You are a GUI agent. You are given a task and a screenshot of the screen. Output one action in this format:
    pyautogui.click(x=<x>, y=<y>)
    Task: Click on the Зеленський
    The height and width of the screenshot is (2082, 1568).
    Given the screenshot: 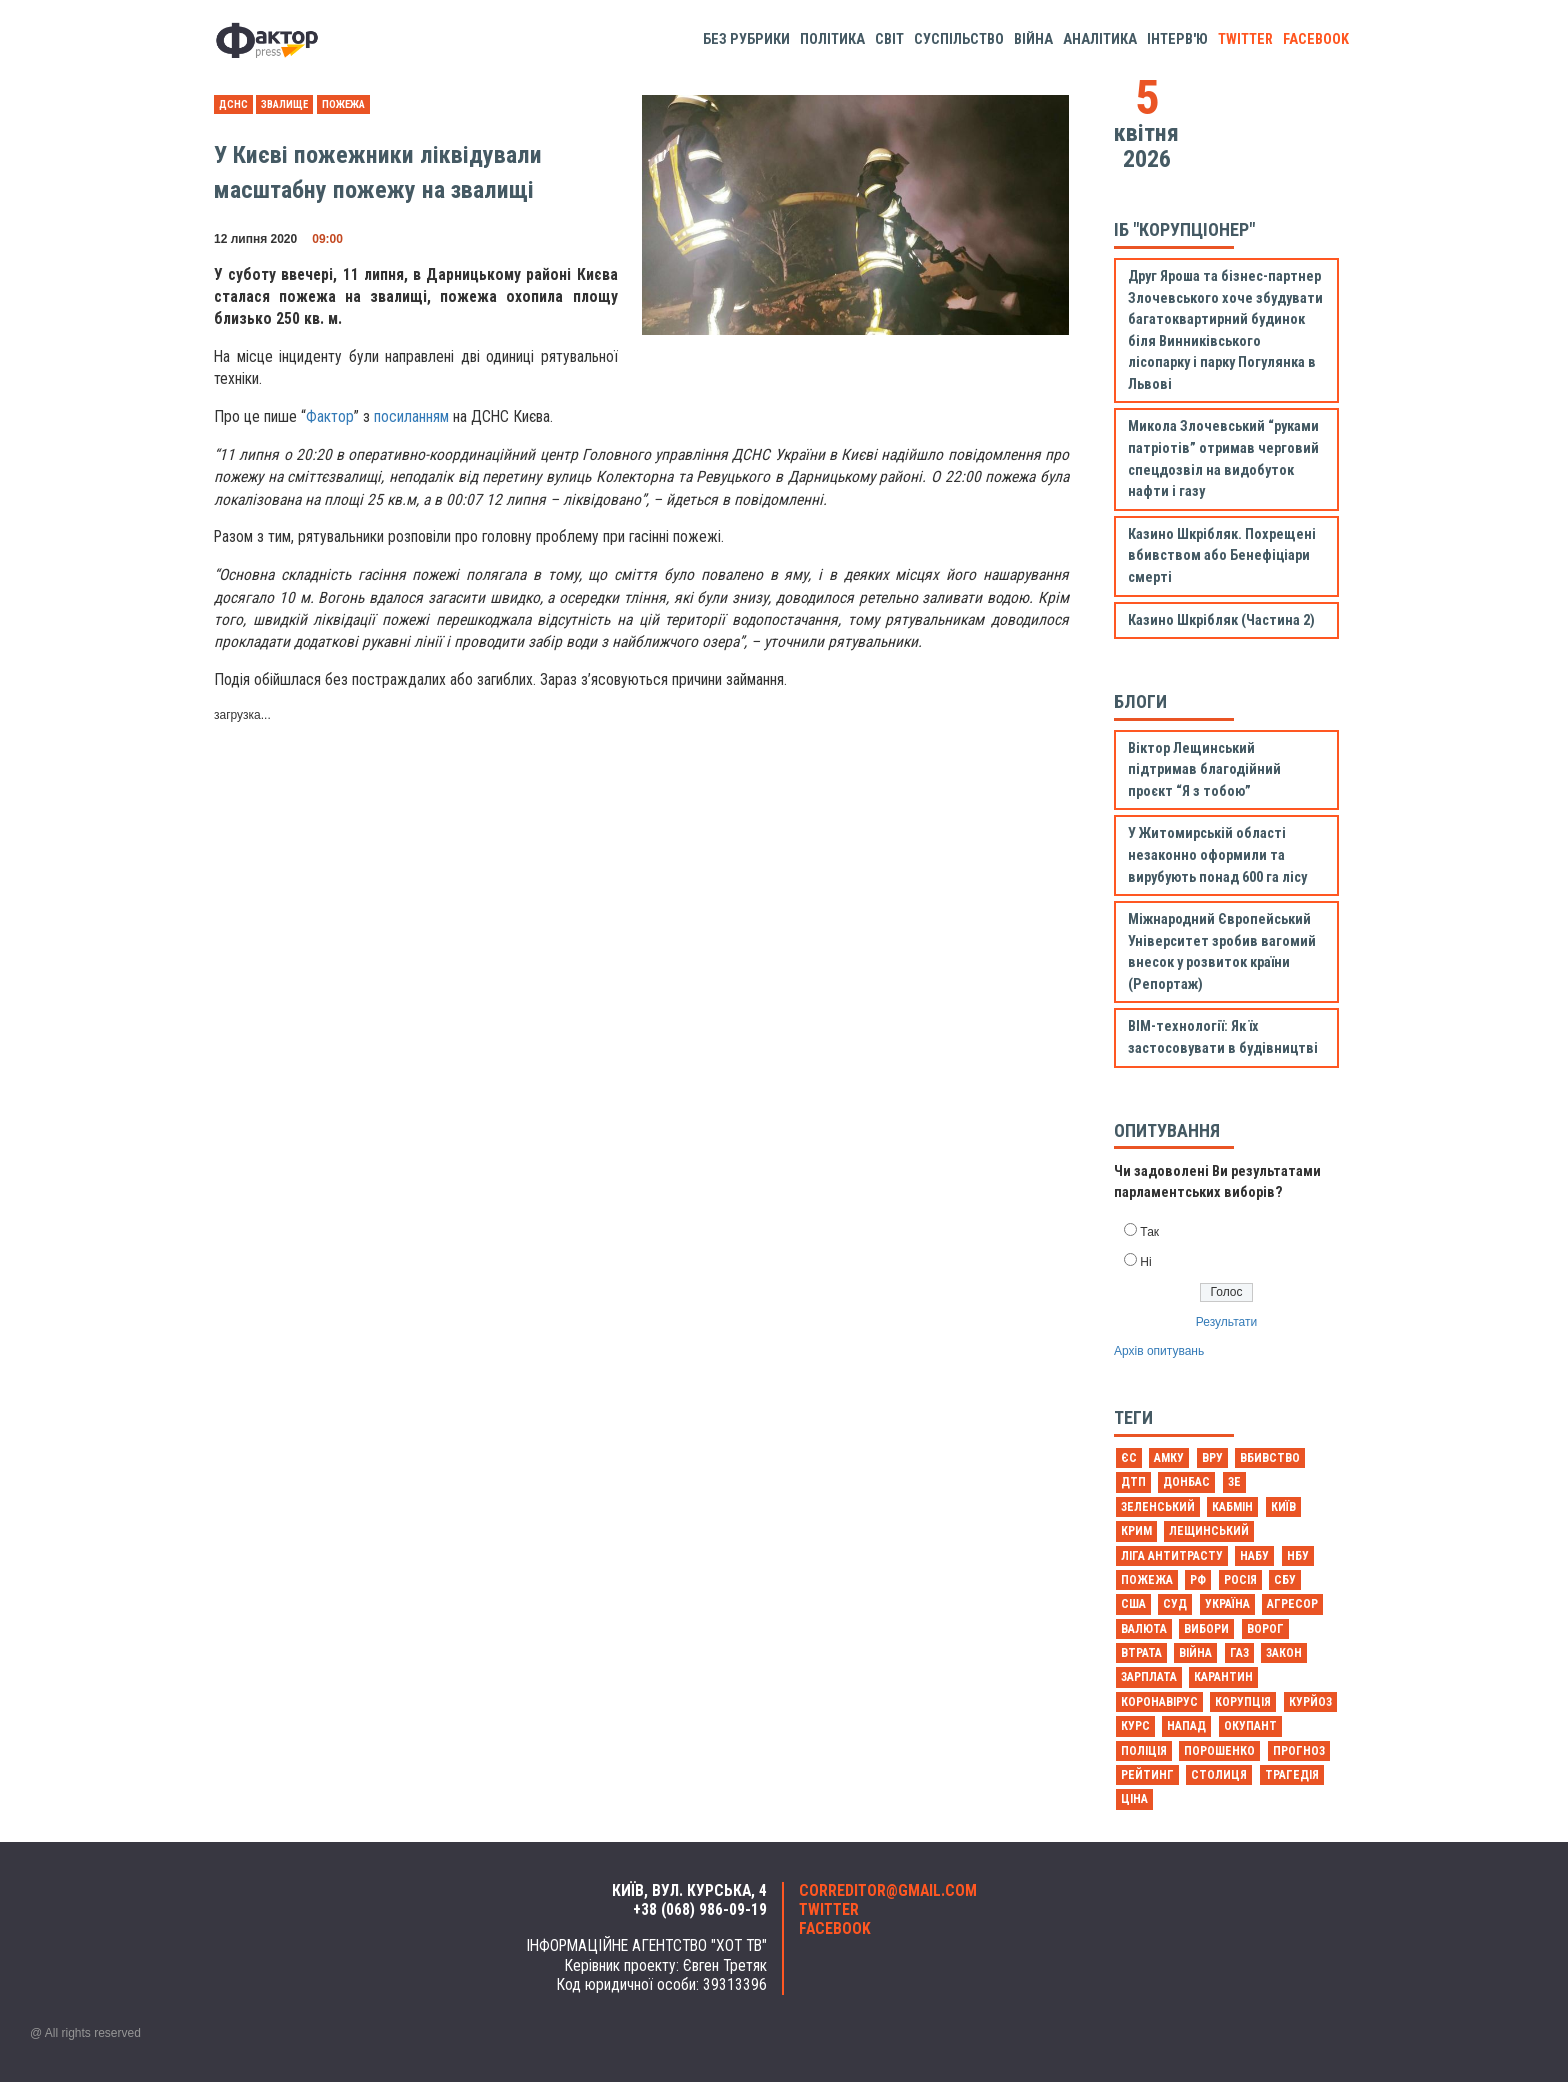 What is the action you would take?
    pyautogui.click(x=1158, y=1507)
    